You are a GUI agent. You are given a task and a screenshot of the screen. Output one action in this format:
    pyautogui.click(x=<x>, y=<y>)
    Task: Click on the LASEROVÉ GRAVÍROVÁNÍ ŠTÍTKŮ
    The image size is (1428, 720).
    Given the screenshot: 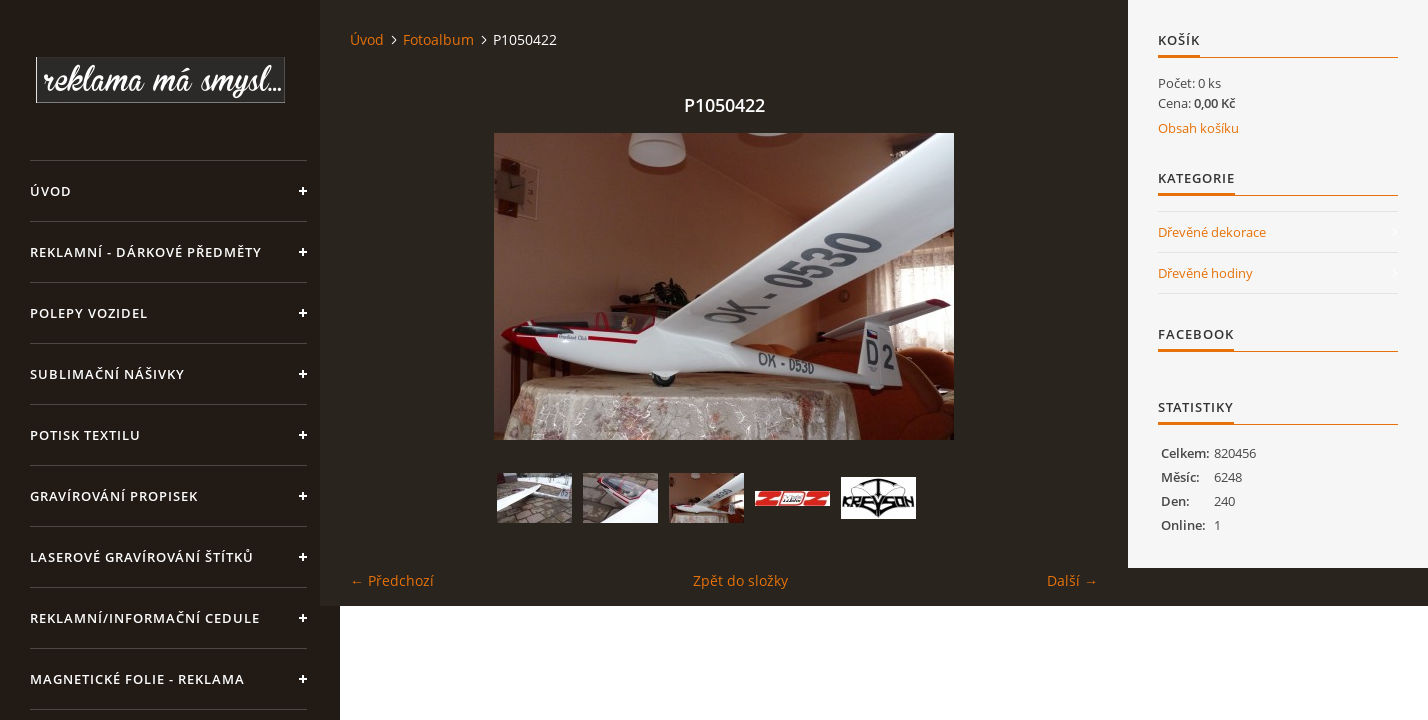 What is the action you would take?
    pyautogui.click(x=142, y=557)
    